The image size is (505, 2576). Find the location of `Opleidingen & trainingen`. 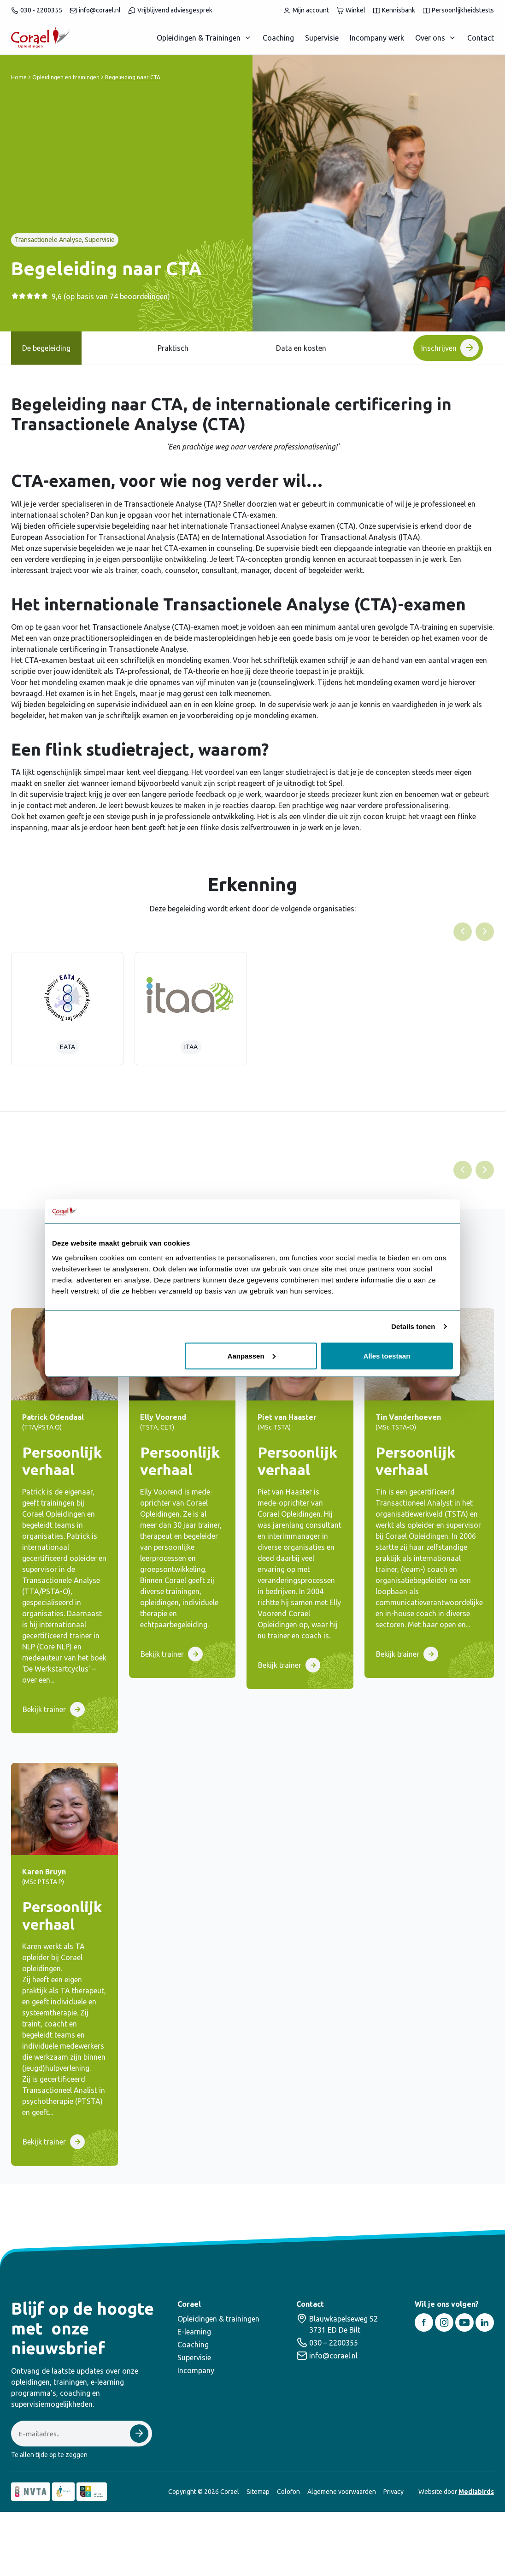

Opleidingen & trainingen is located at coordinates (218, 2319).